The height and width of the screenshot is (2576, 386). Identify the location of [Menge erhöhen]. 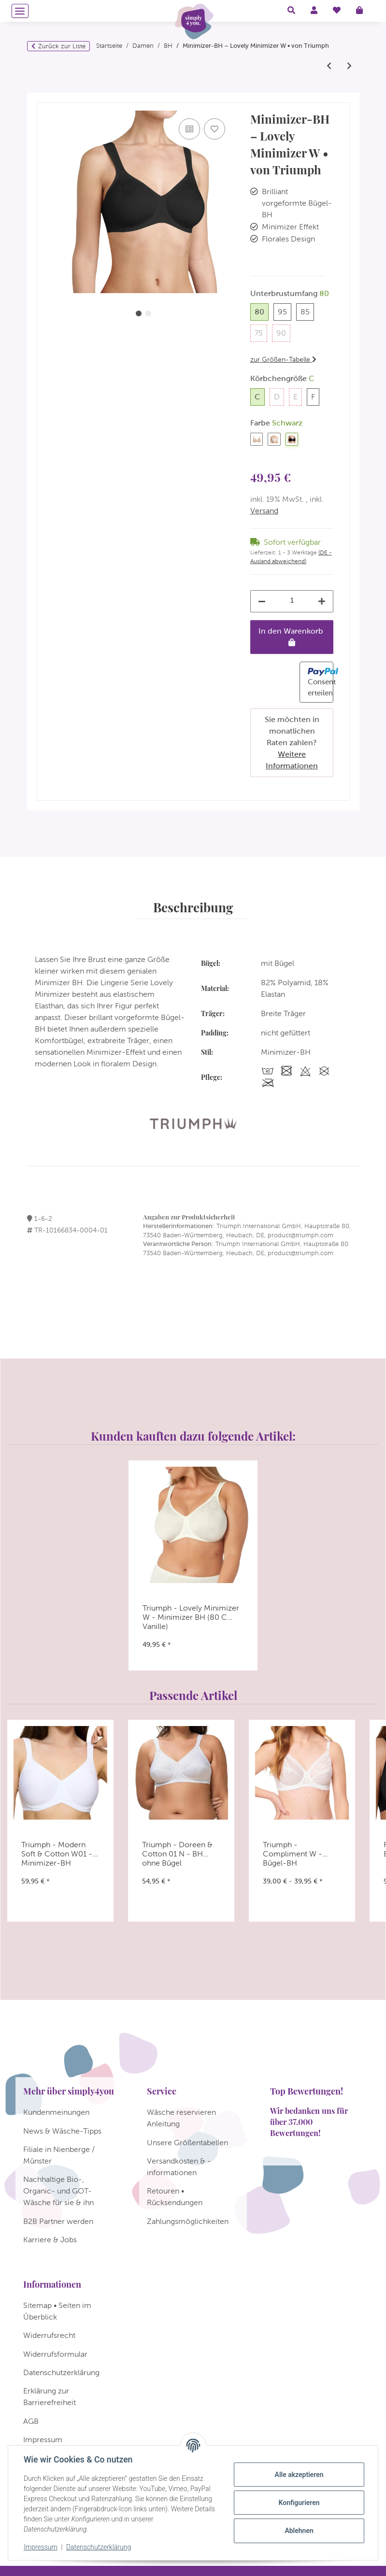
(322, 601).